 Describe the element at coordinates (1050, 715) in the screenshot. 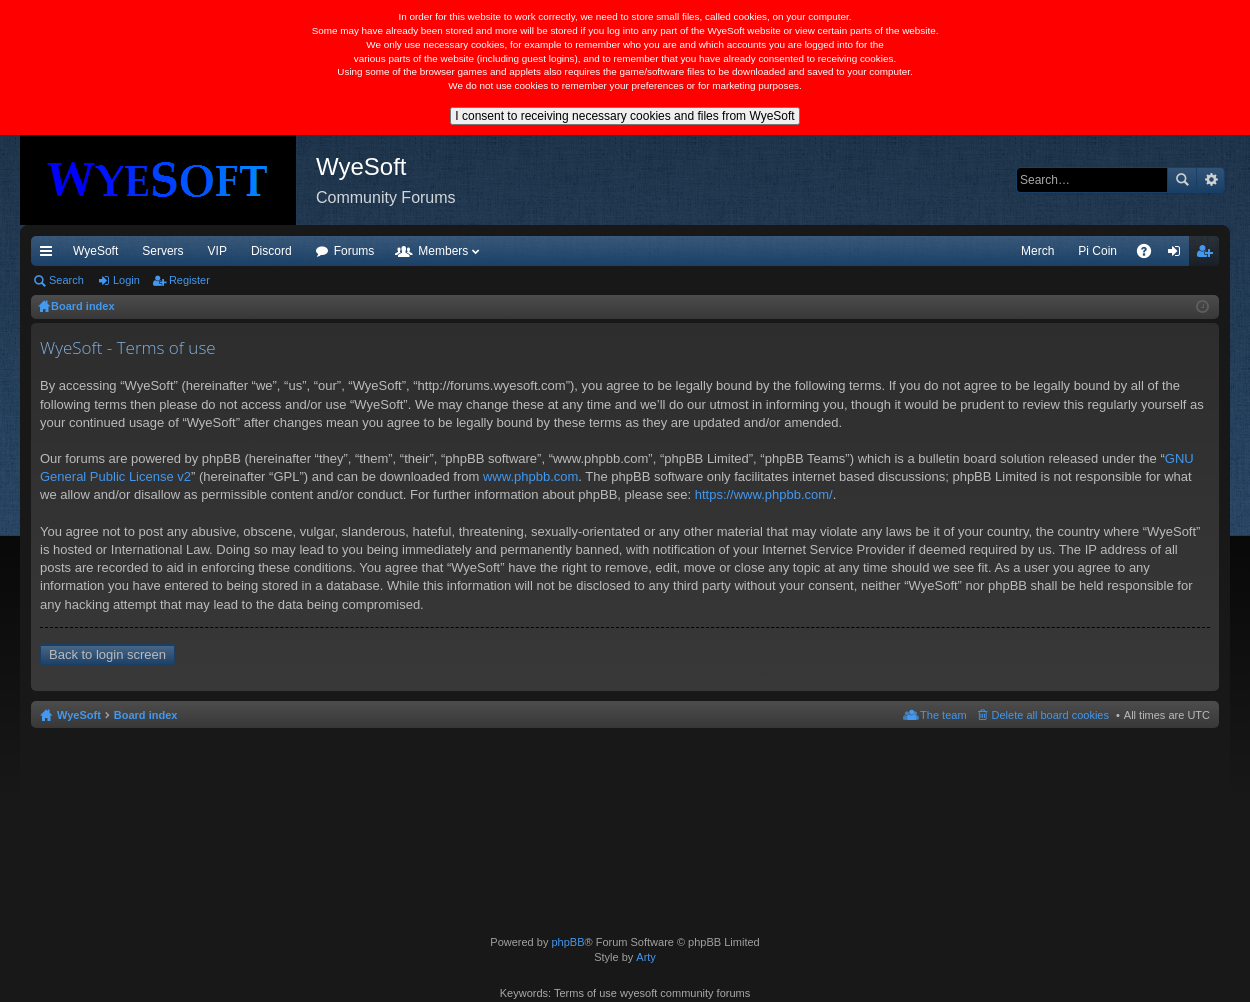

I see `Delete all board cookies [menuitem]` at that location.